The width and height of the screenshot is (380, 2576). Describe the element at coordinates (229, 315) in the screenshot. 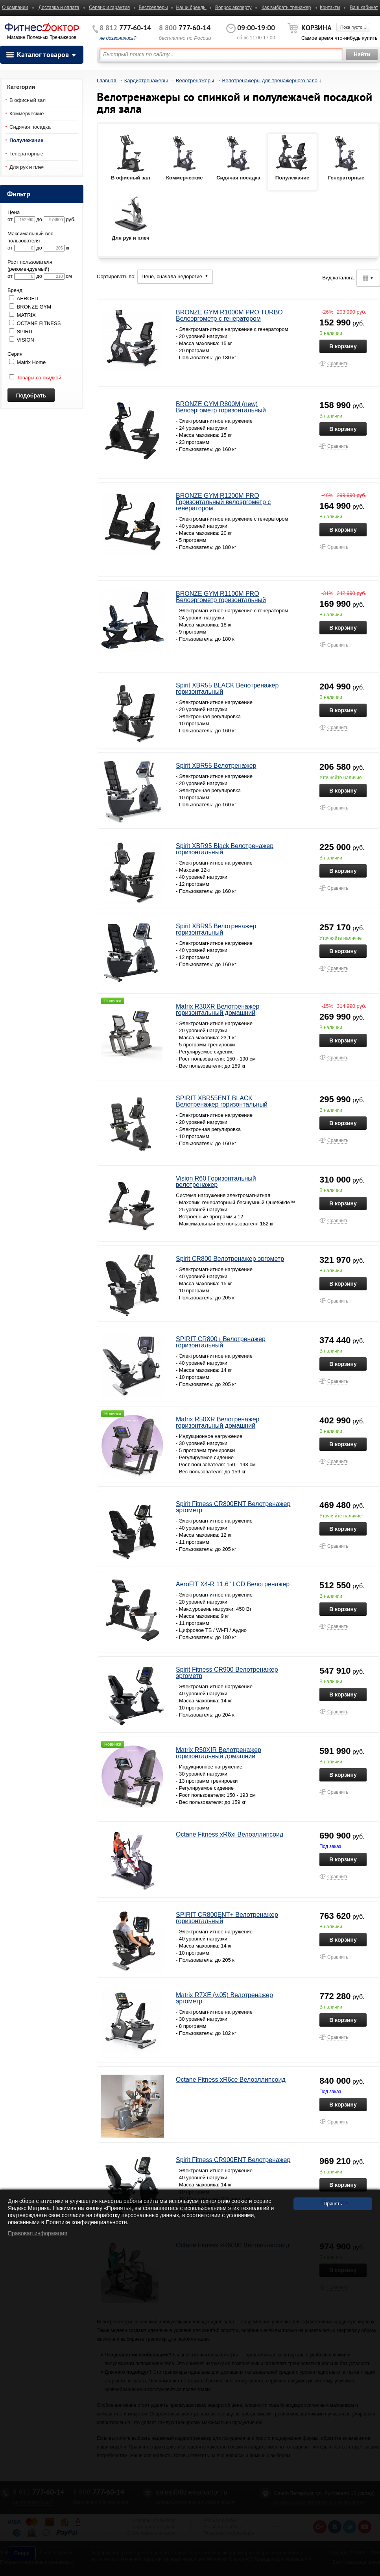

I see `BRONZE GYM R1000M PRO TURBO Велоэргометр с генератором` at that location.